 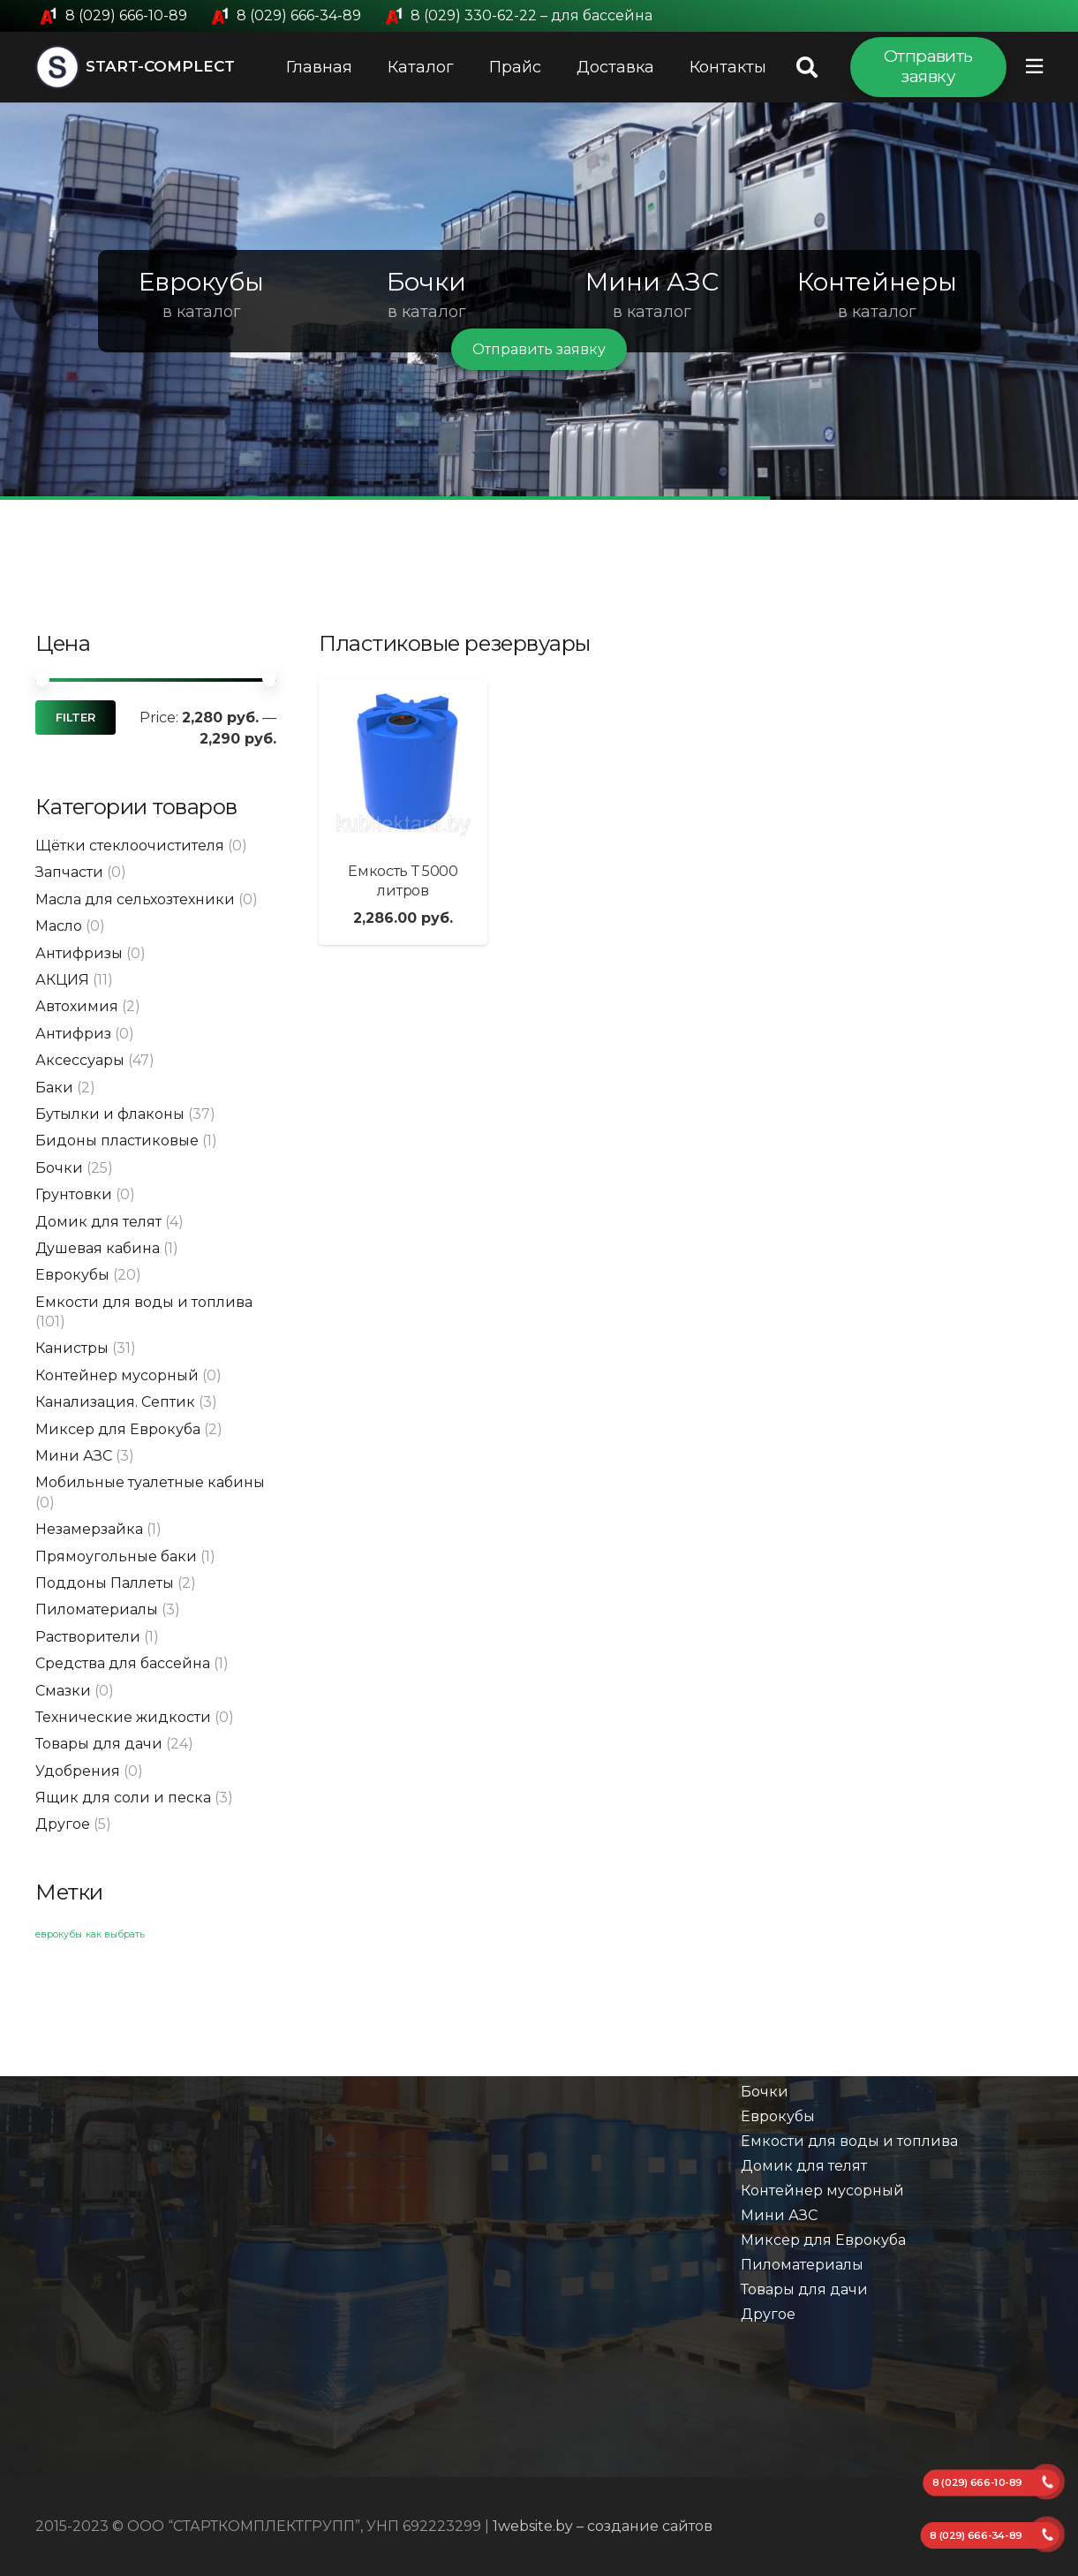 What do you see at coordinates (539, 301) in the screenshot?
I see `[region]` at bounding box center [539, 301].